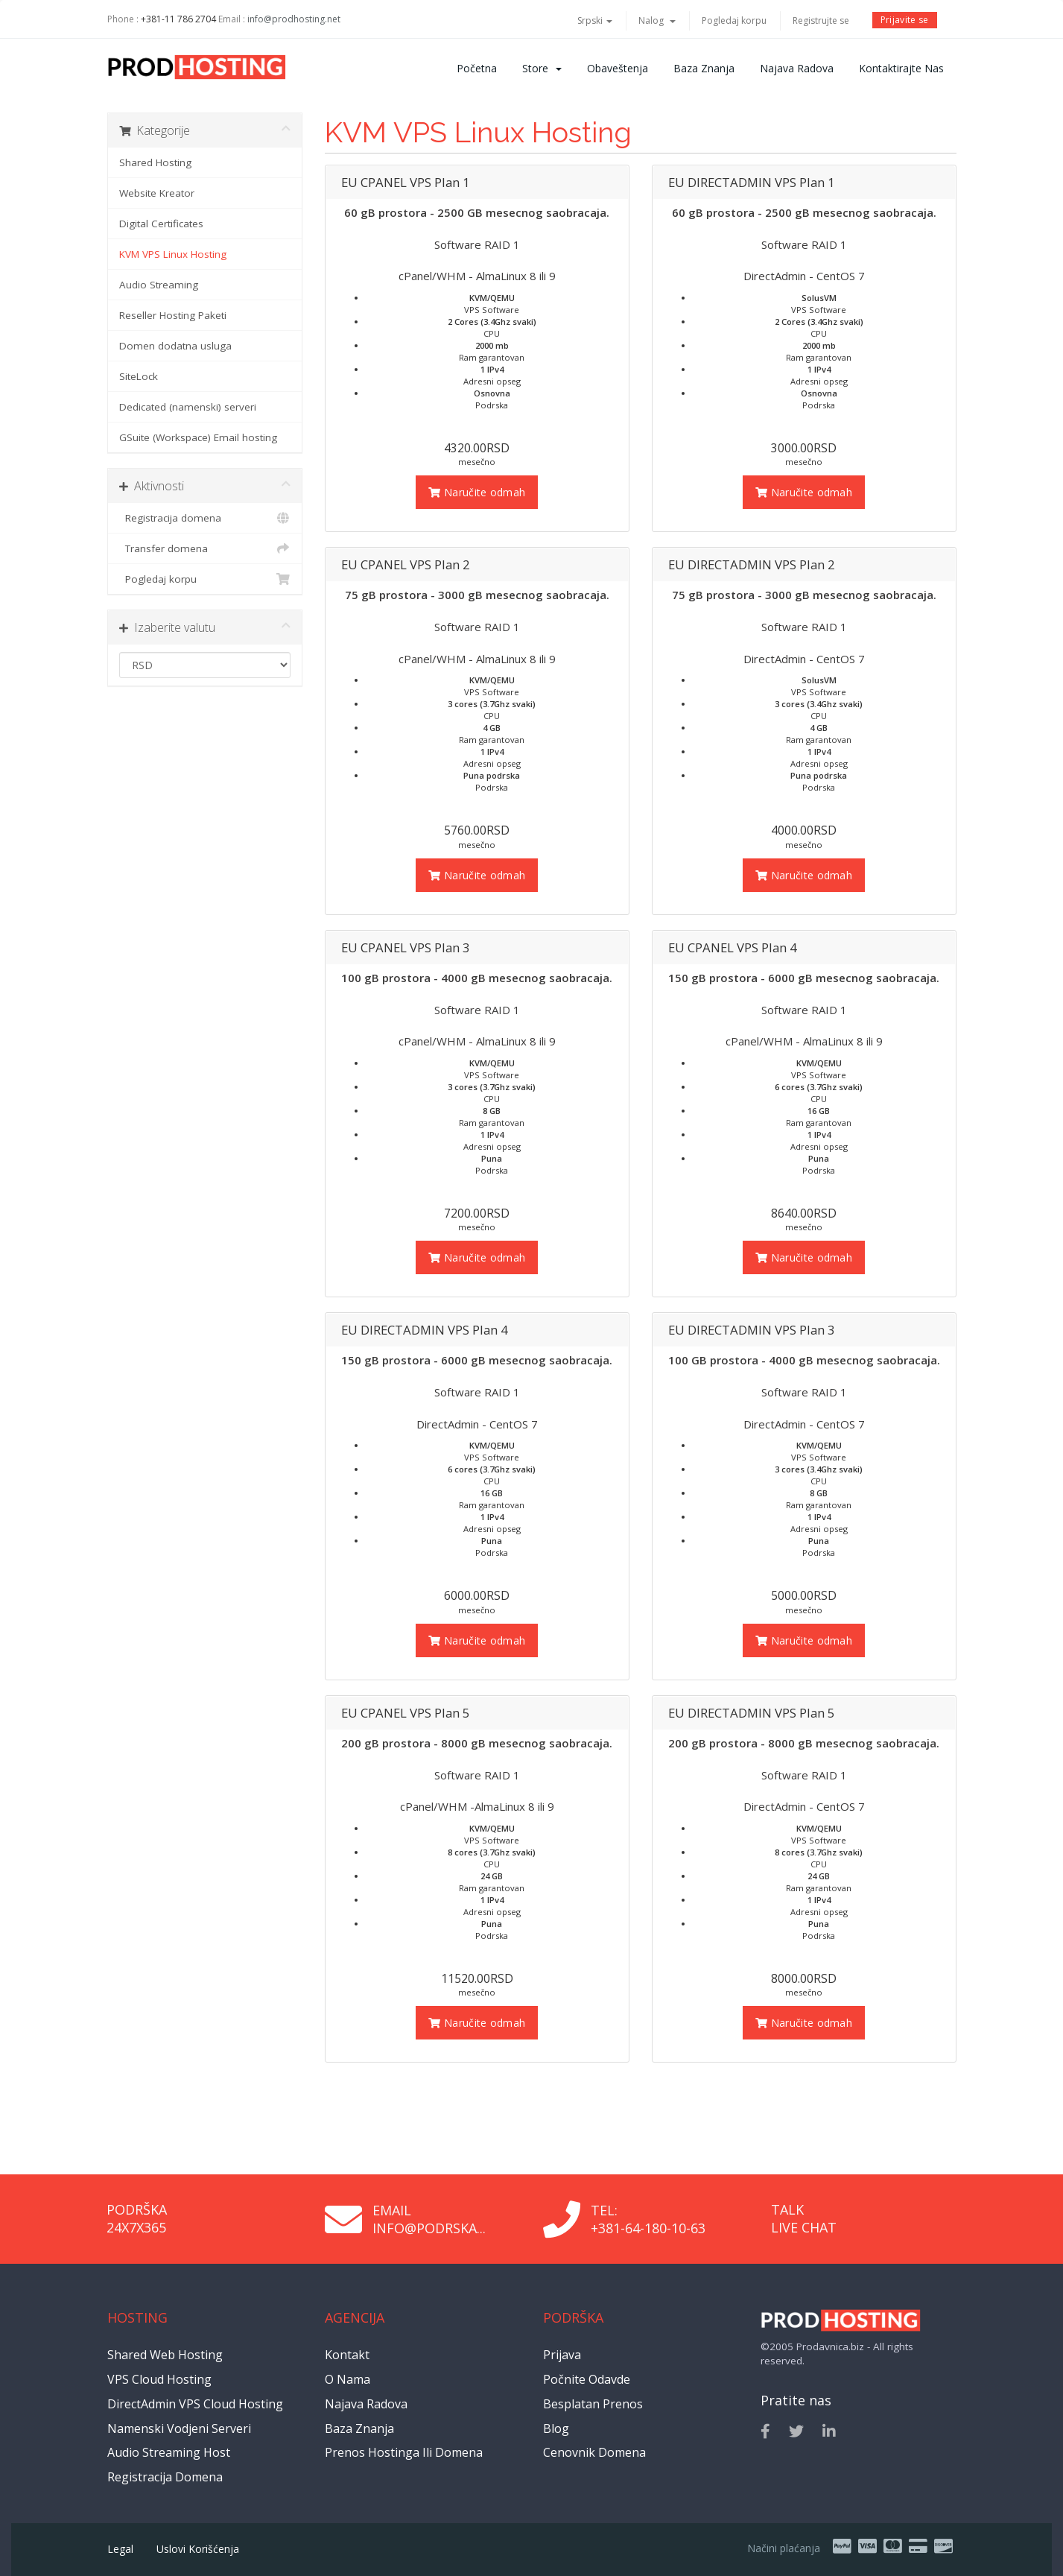 This screenshot has width=1063, height=2576. Describe the element at coordinates (476, 492) in the screenshot. I see `Naručite odmah` at that location.